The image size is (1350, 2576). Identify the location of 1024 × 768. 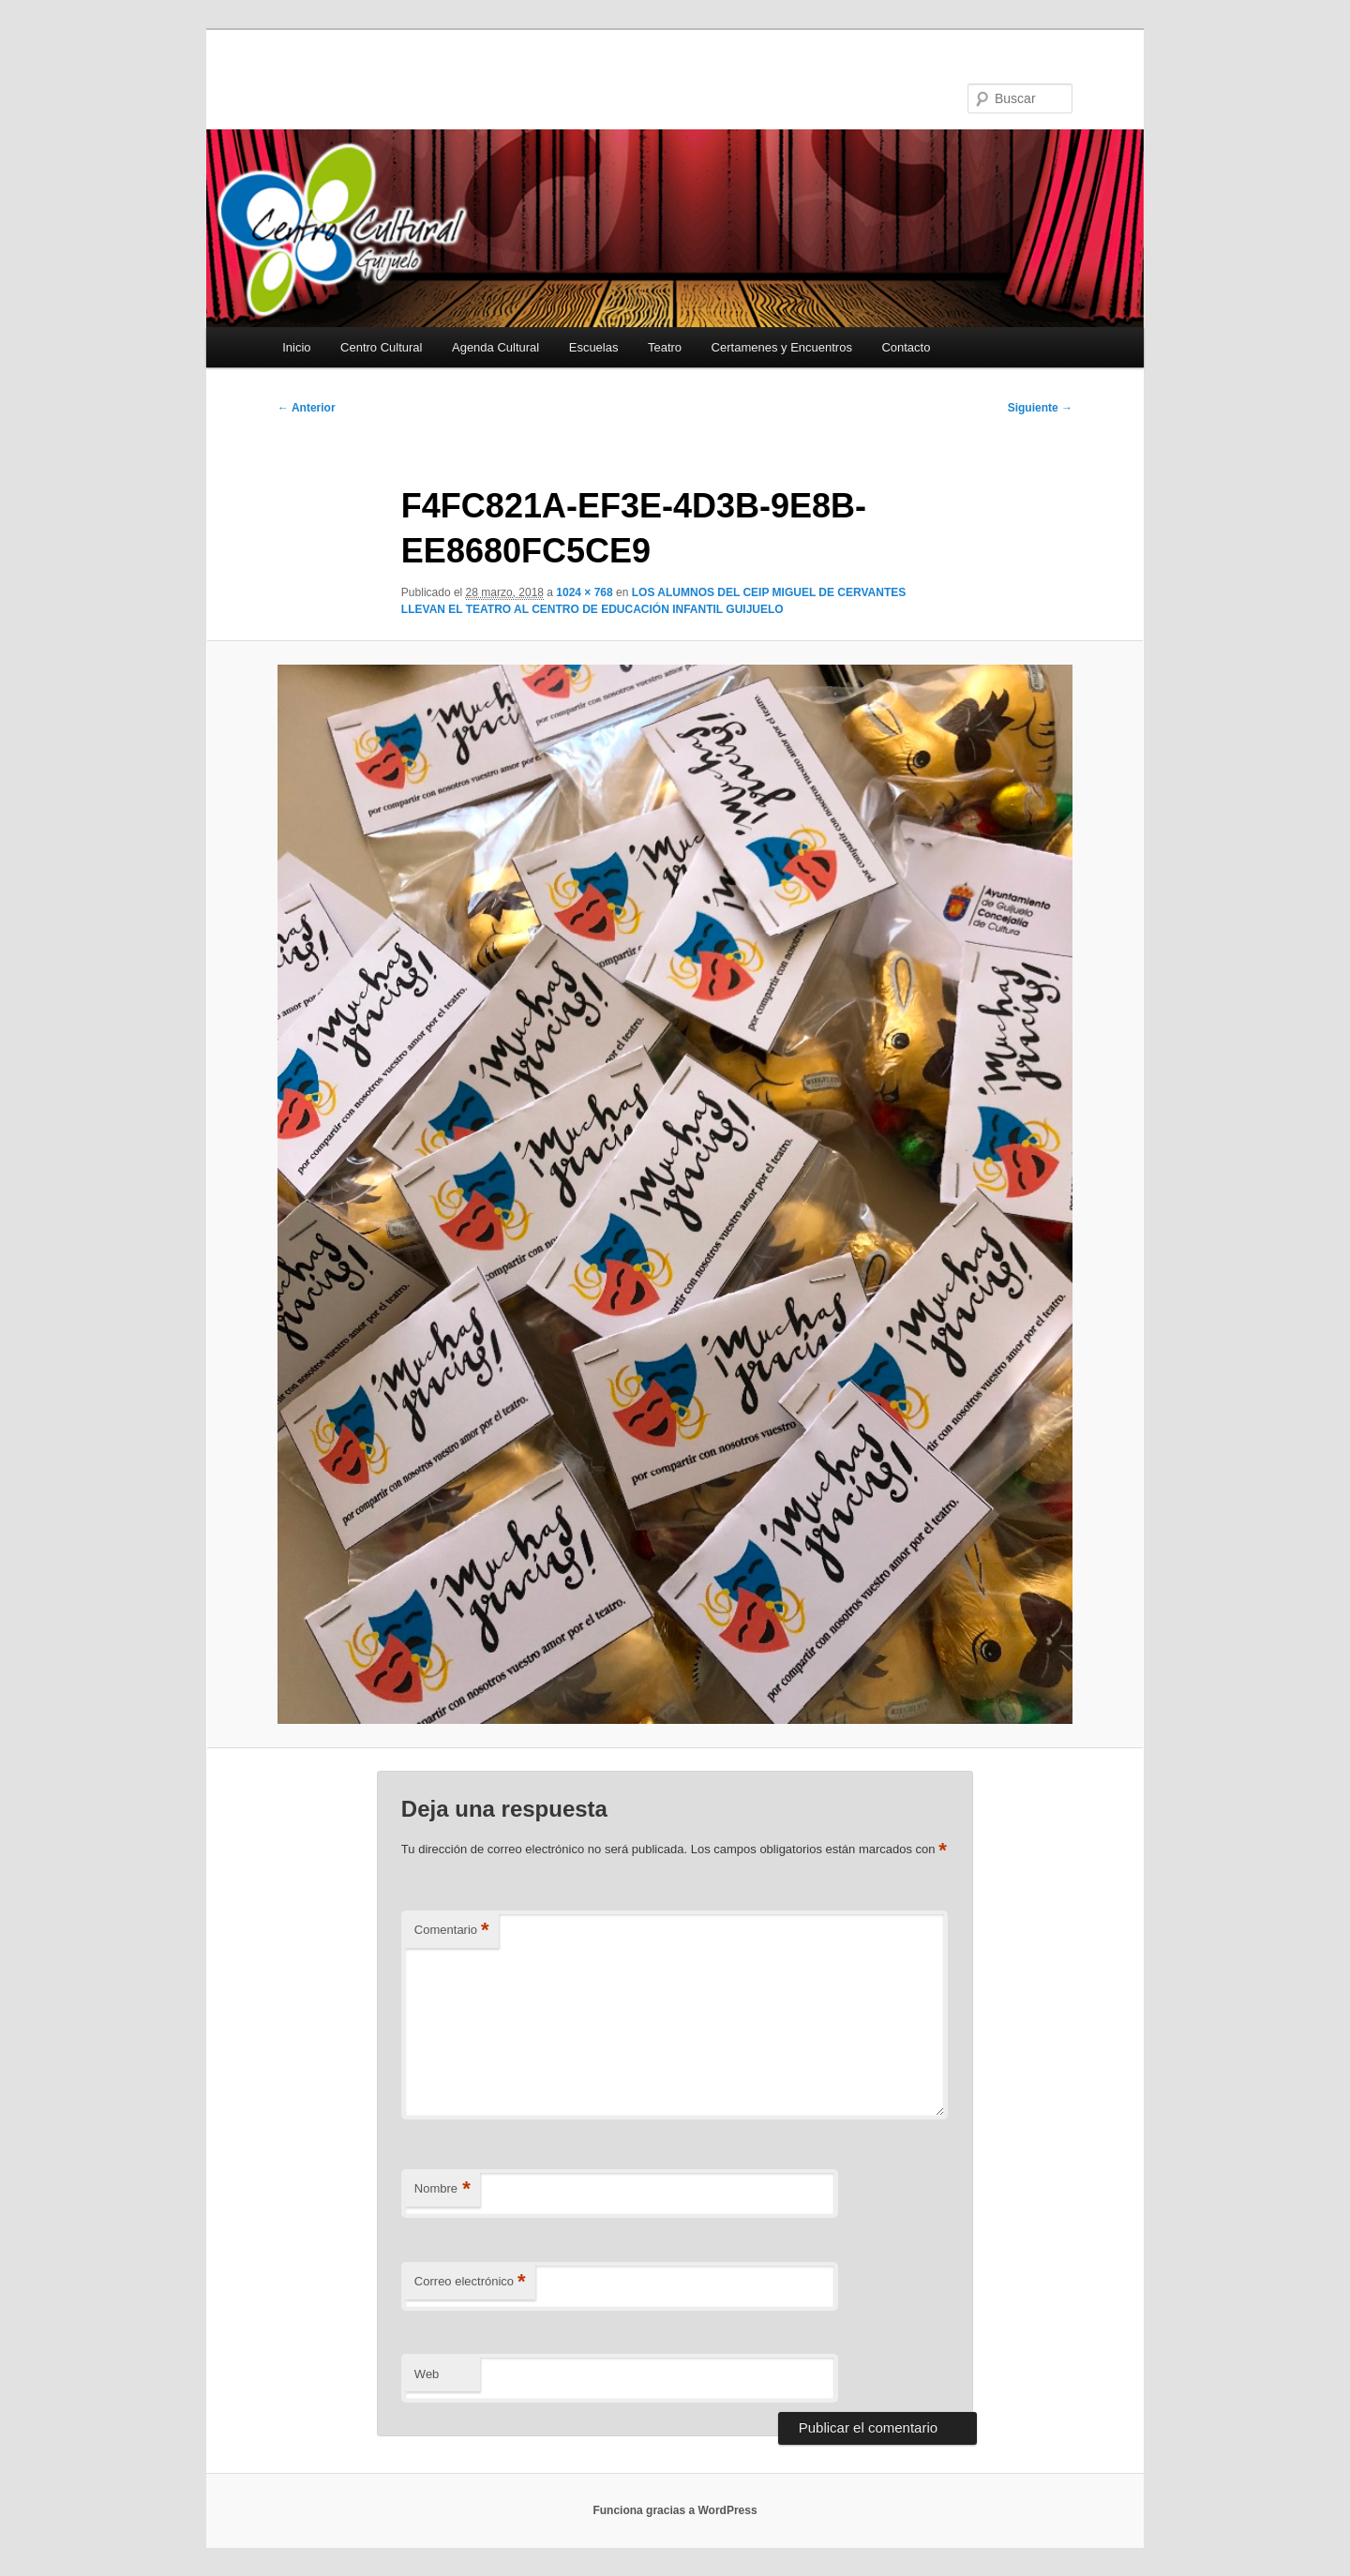
(584, 592).